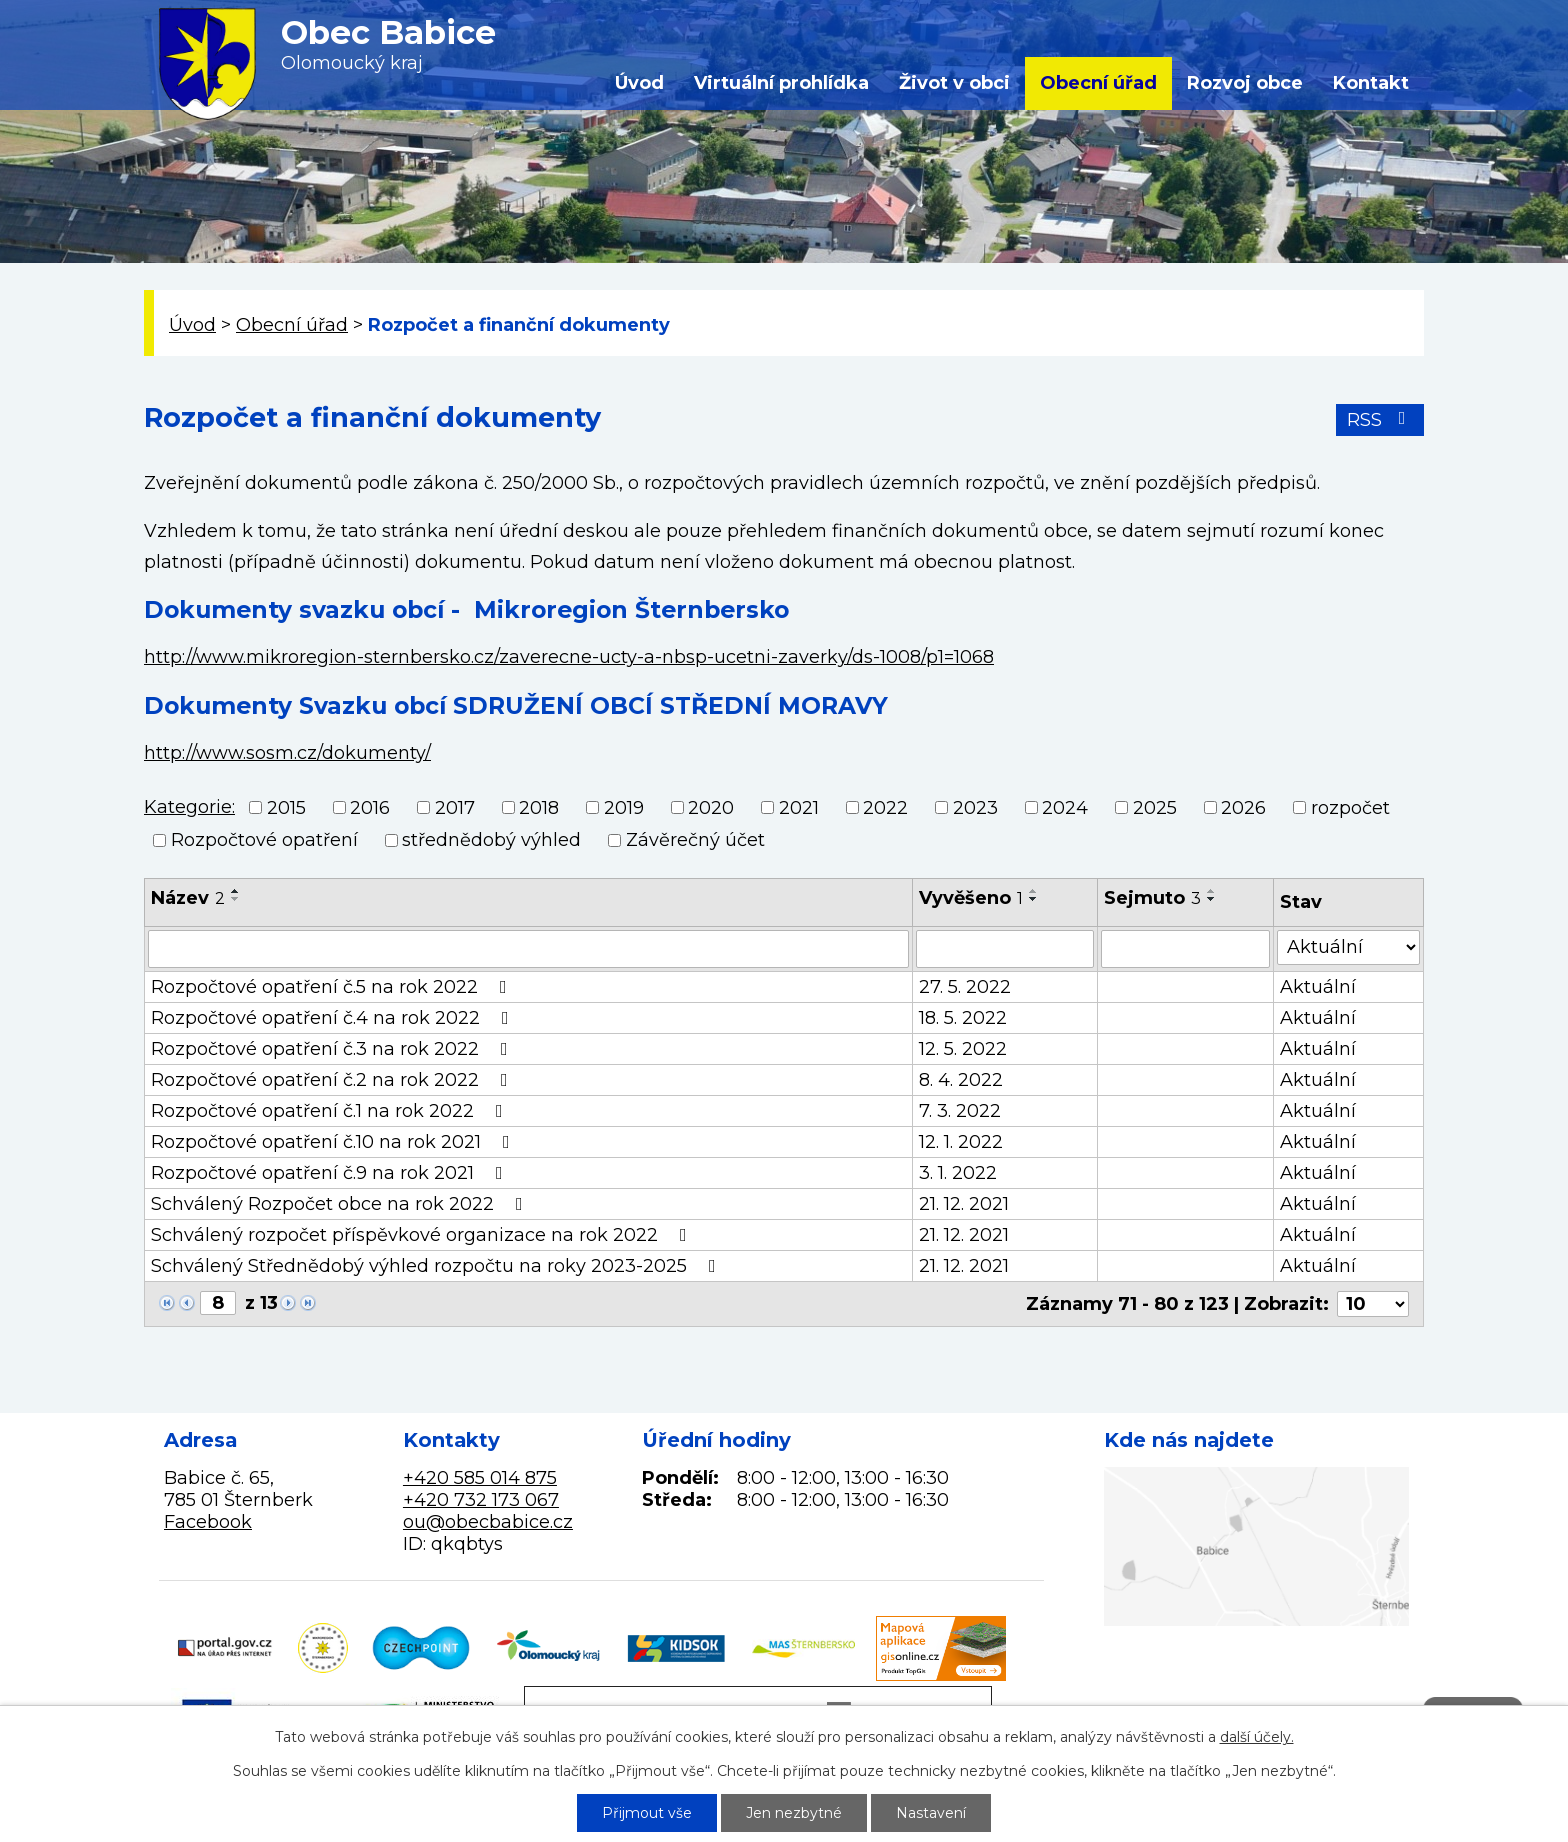 This screenshot has width=1568, height=1842. I want to click on [Seřadit podle Vyvěšeno sestupně], so click(1034, 899).